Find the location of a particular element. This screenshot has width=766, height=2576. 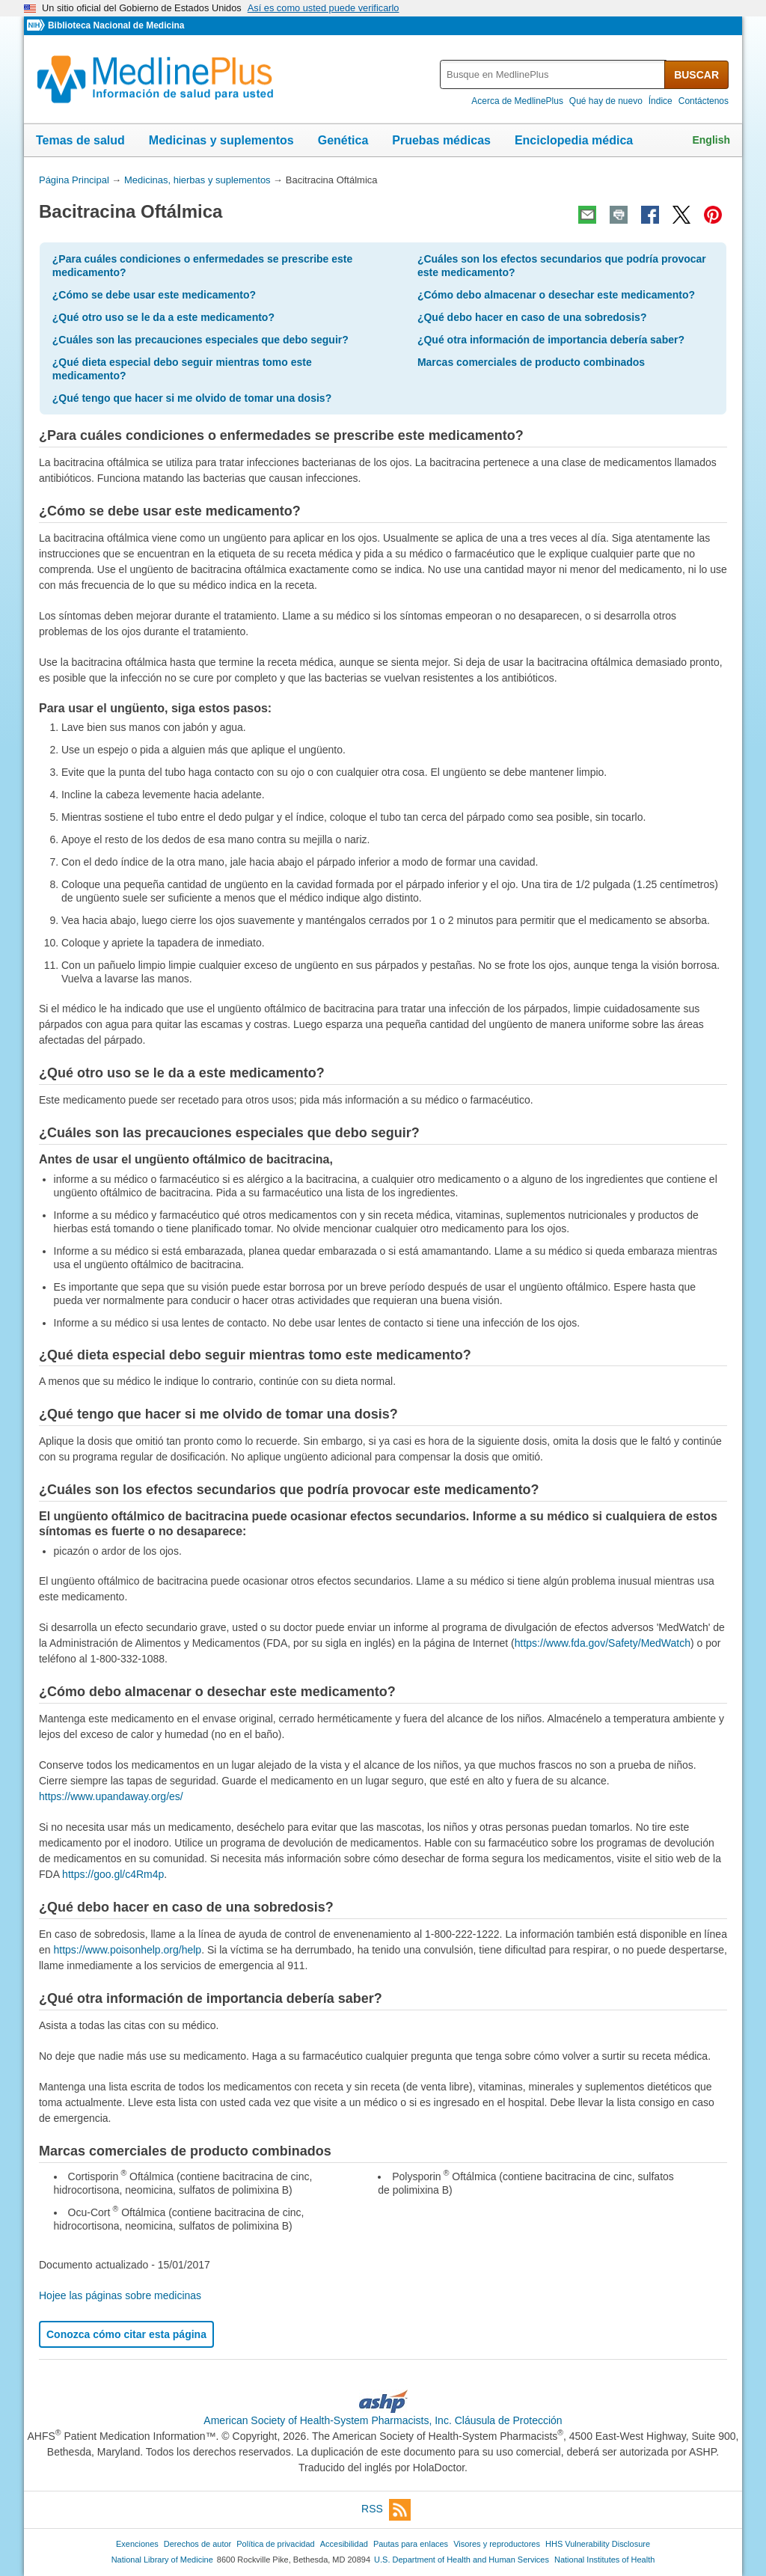

¿Cuáles son las precauciones especiales que debo seguir? is located at coordinates (200, 340).